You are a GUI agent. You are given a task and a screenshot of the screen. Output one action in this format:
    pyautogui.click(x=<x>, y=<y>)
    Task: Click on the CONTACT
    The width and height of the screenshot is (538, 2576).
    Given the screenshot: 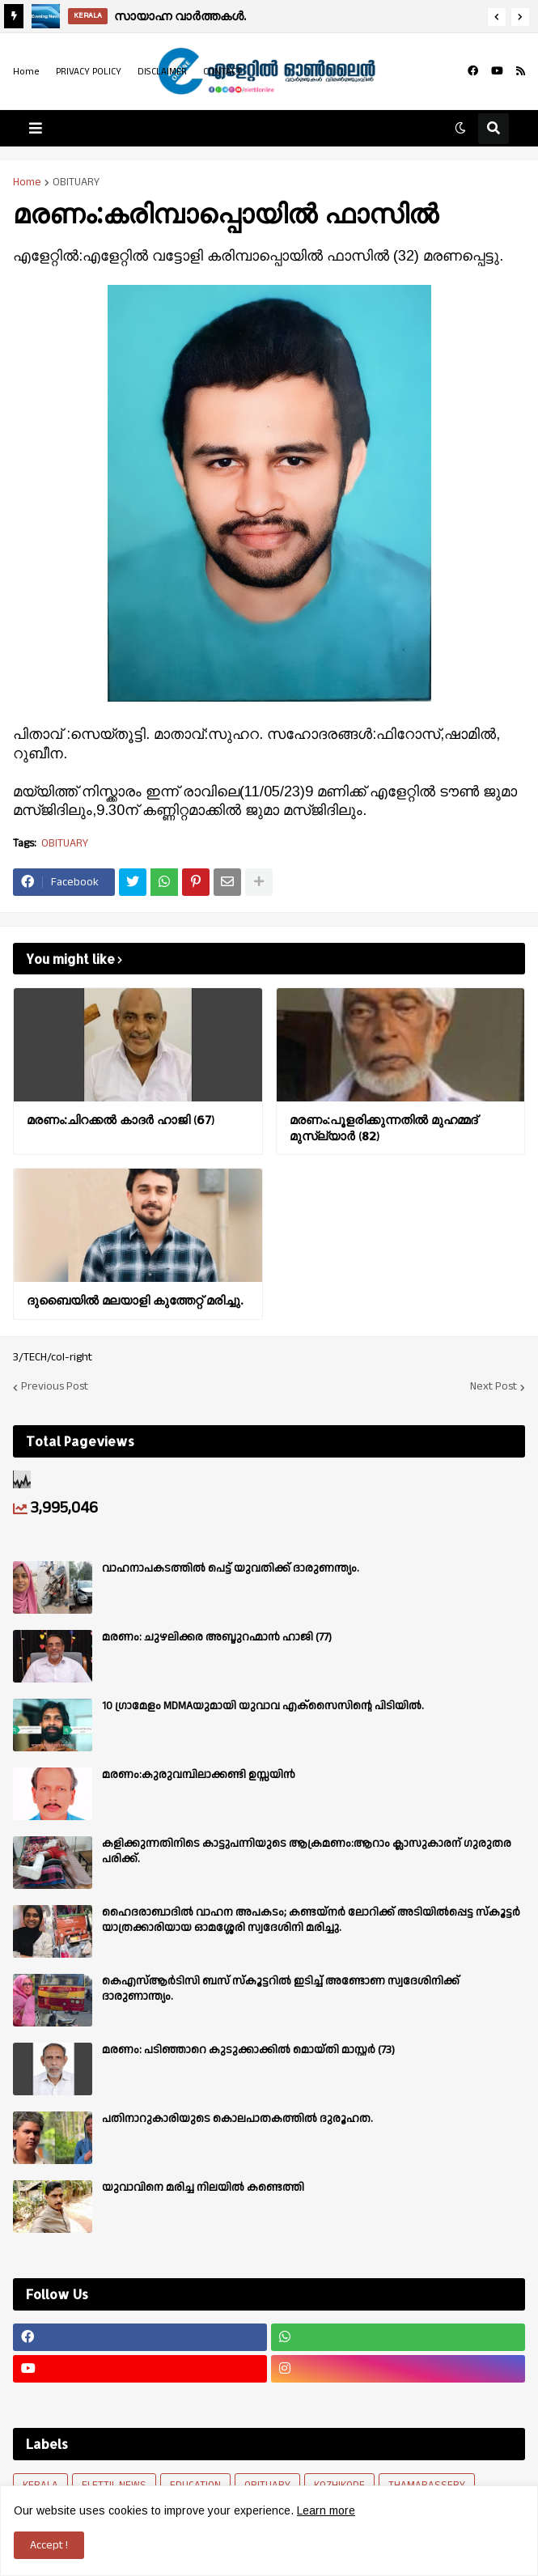 What is the action you would take?
    pyautogui.click(x=222, y=72)
    